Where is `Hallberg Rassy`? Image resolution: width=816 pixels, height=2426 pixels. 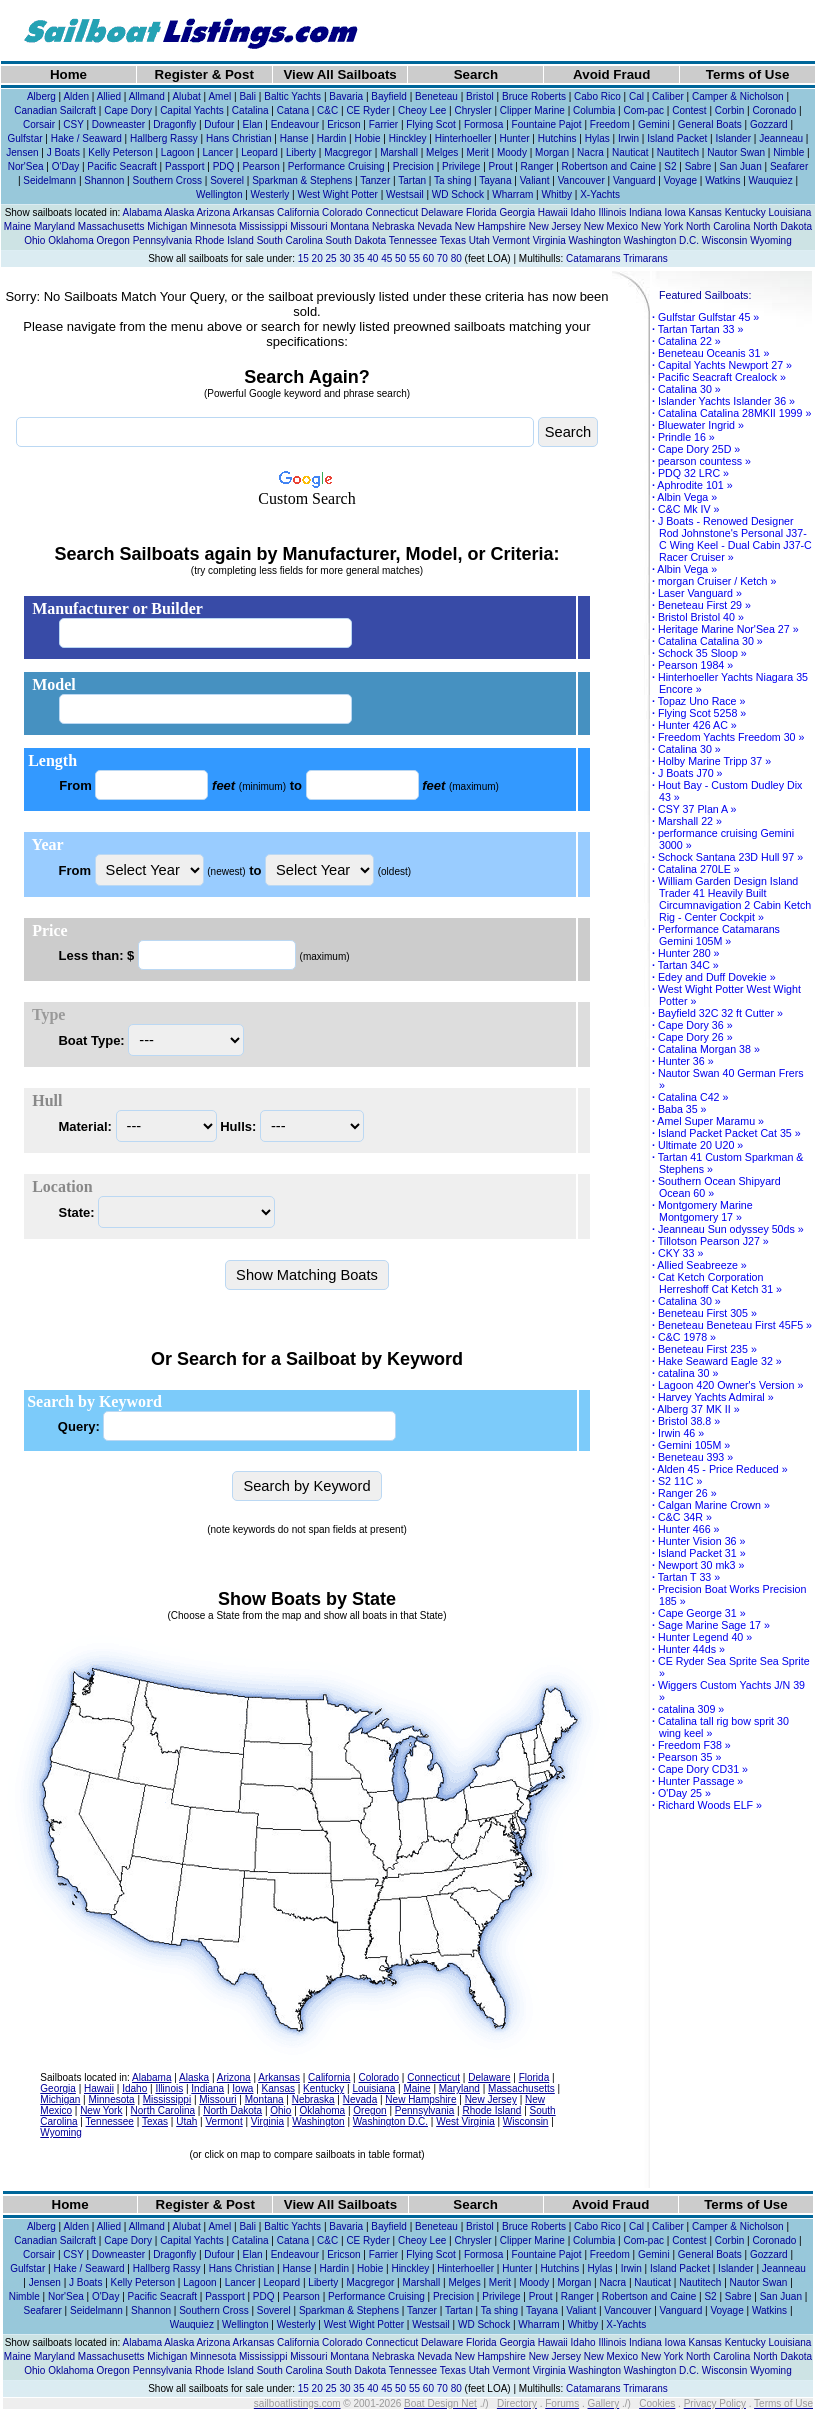 Hallberg Rassy is located at coordinates (164, 138).